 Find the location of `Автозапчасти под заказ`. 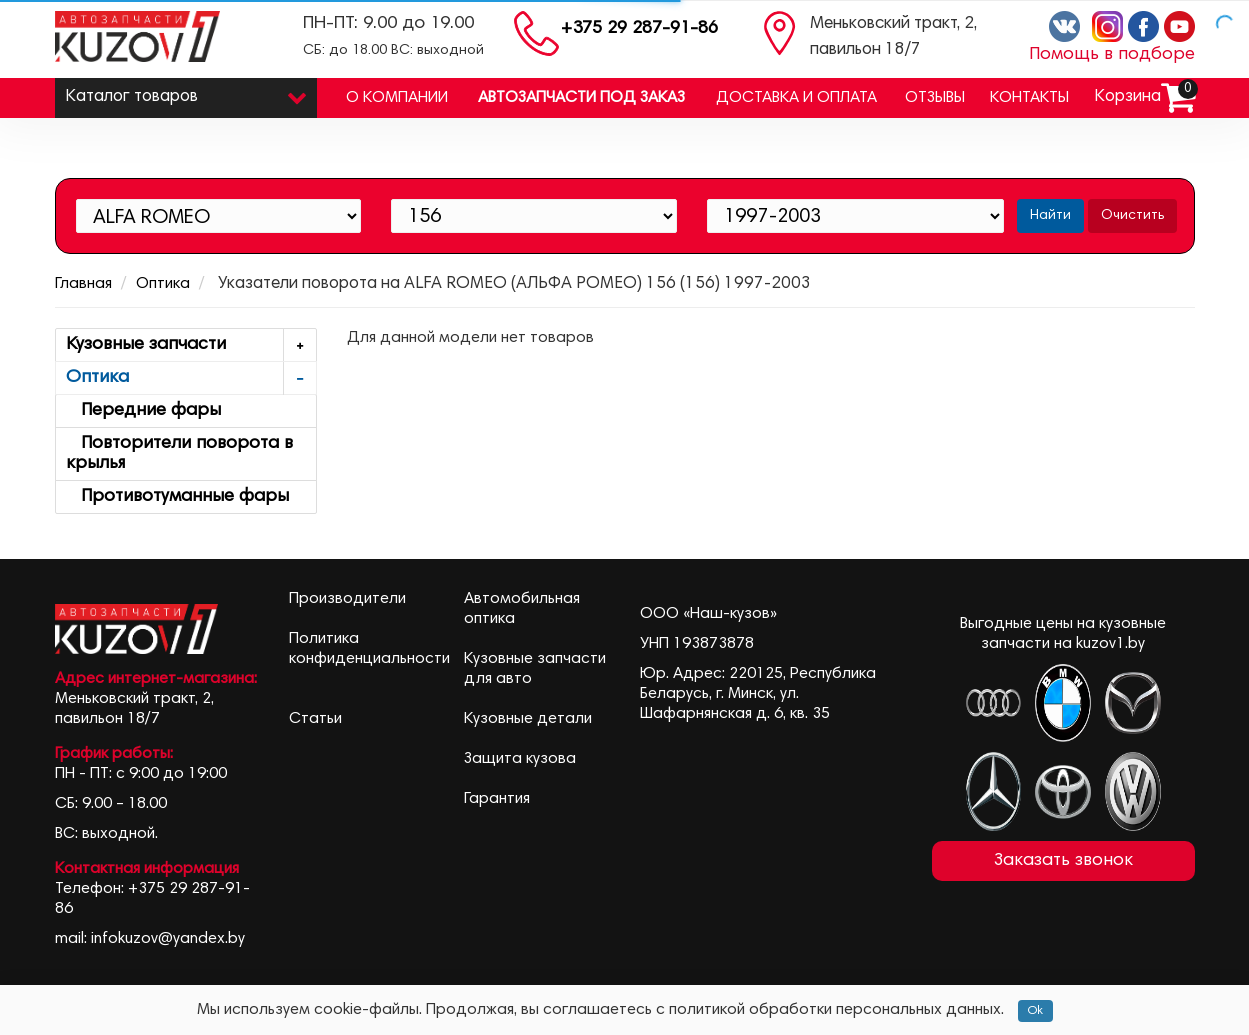

Автозапчасти под заказ is located at coordinates (581, 98).